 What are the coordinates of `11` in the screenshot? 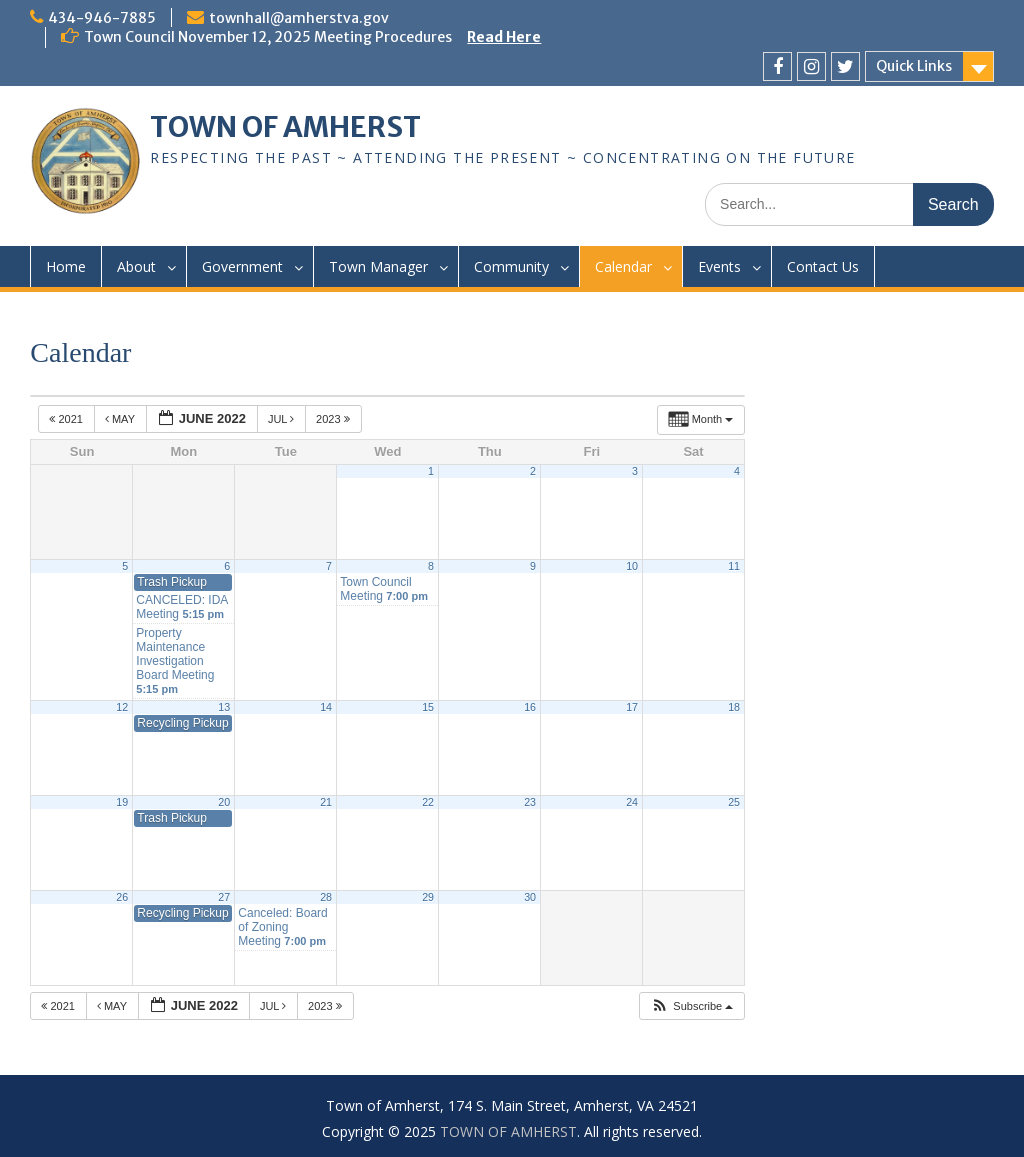 It's located at (734, 566).